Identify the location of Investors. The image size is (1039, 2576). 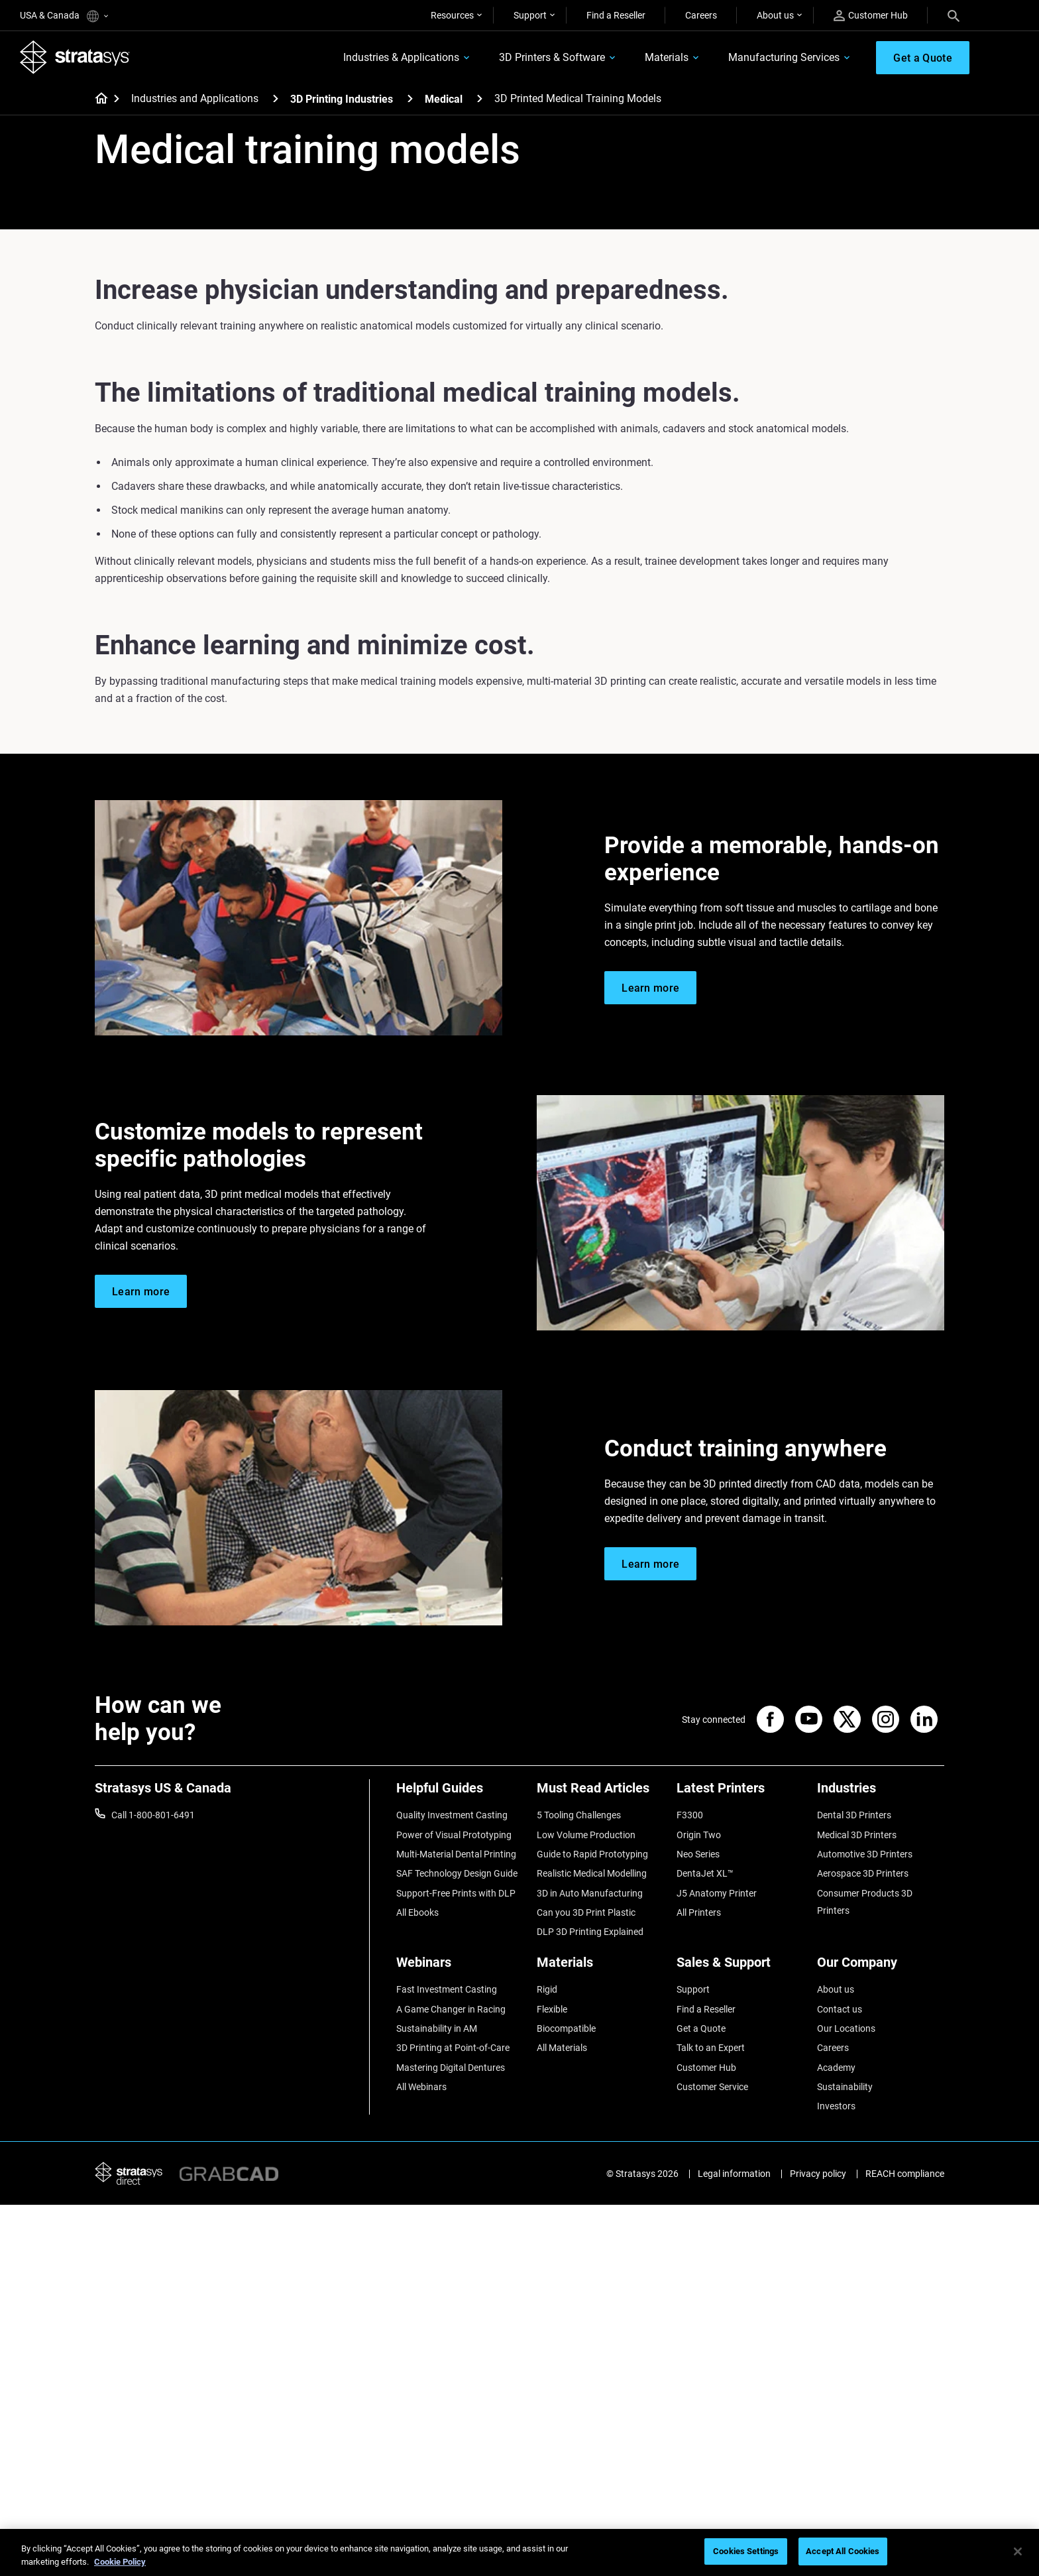
(836, 2106).